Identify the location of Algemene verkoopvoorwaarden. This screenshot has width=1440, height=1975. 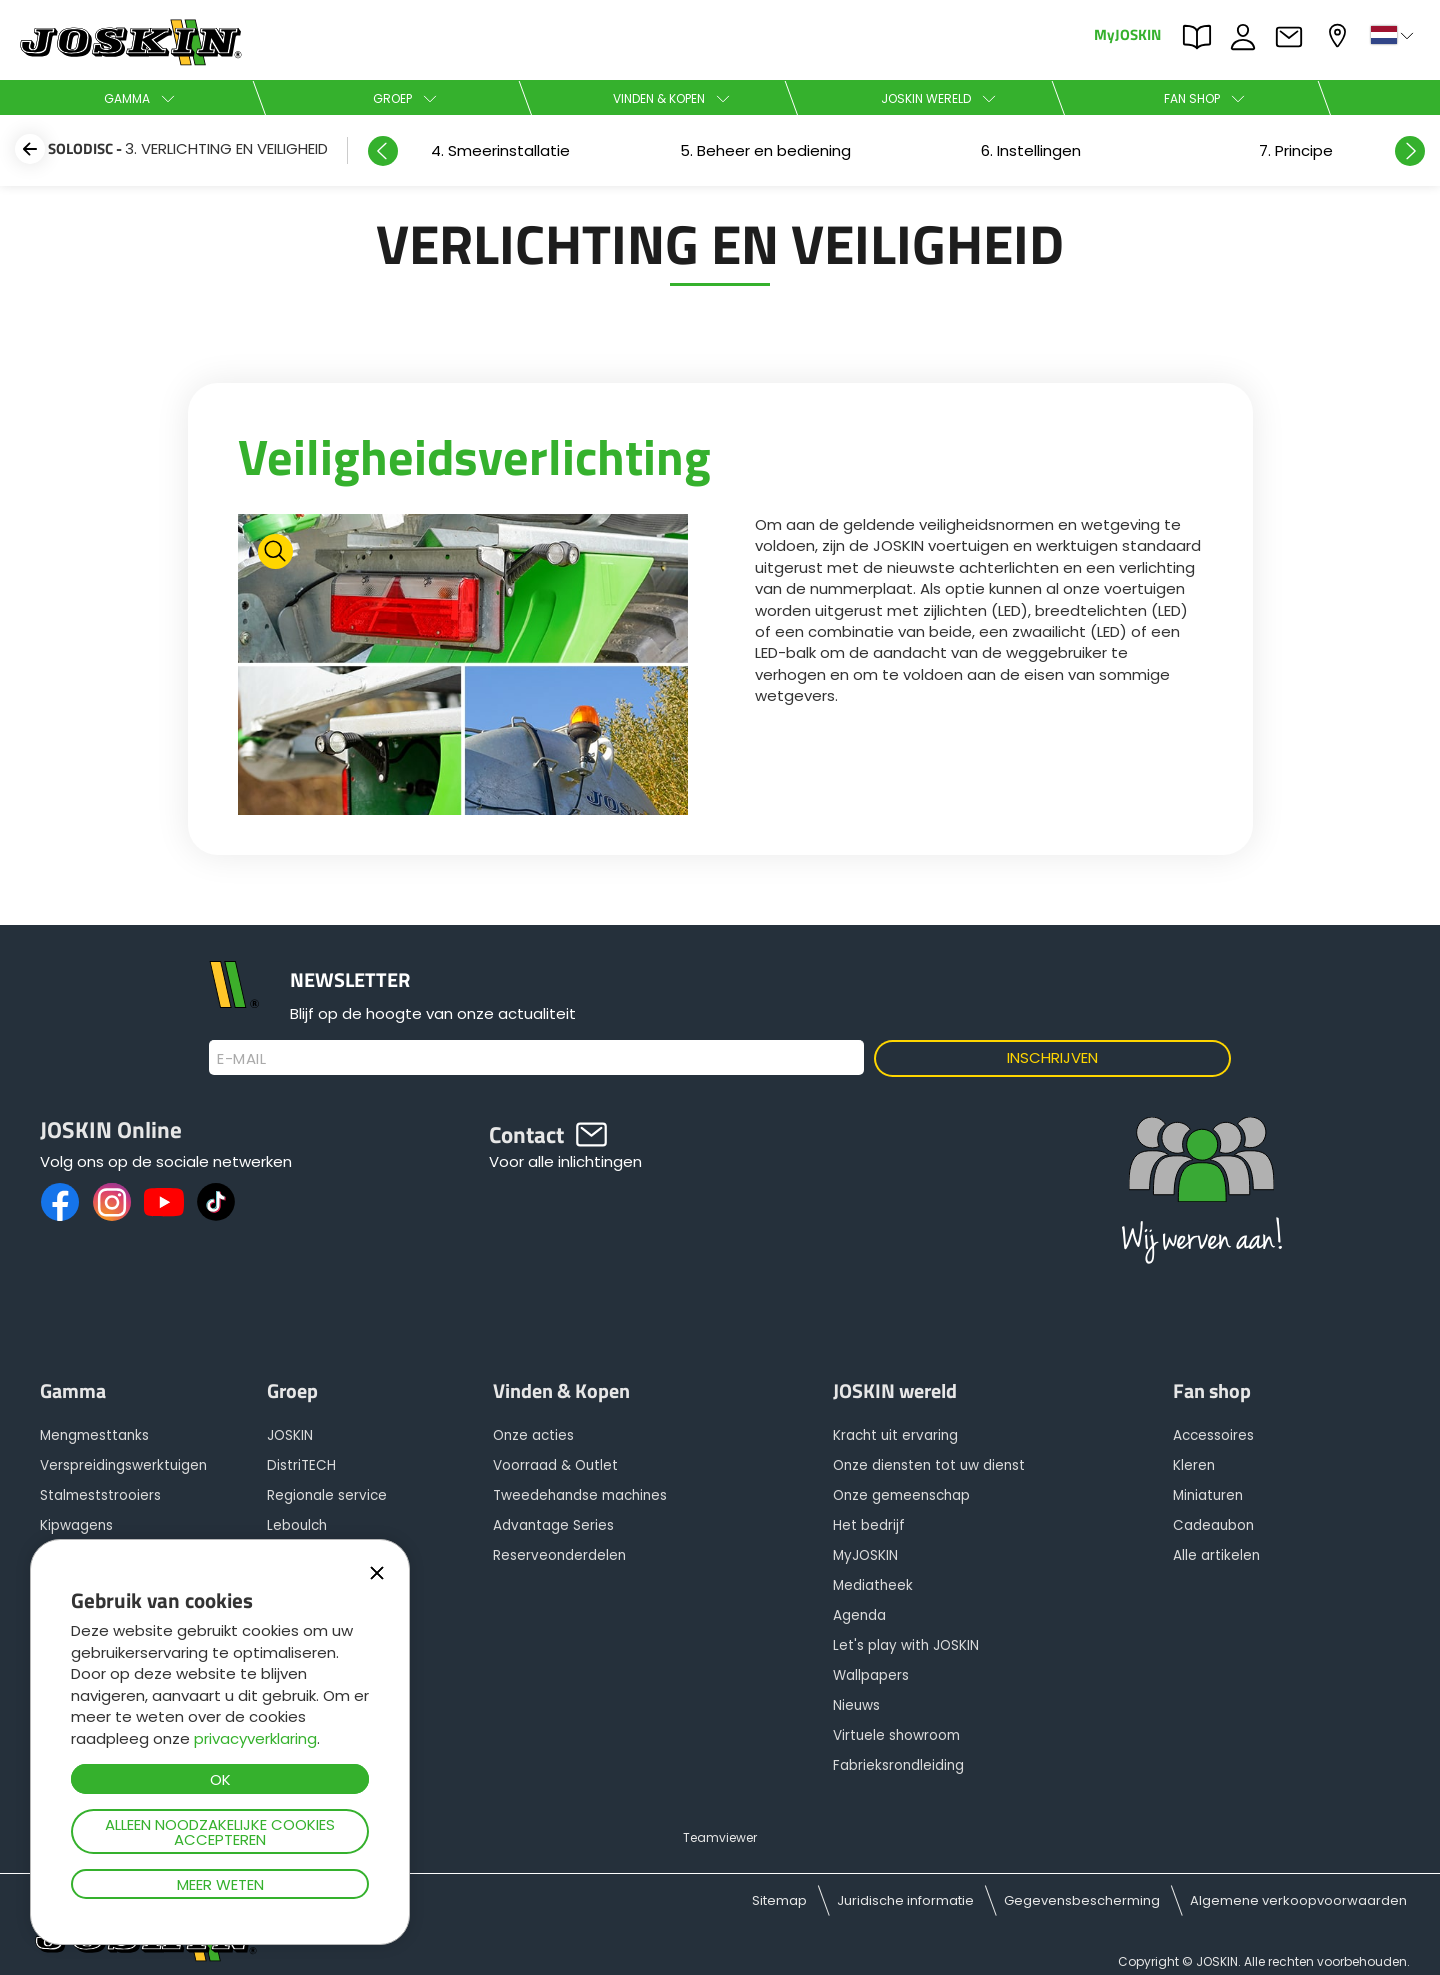
(1298, 1900).